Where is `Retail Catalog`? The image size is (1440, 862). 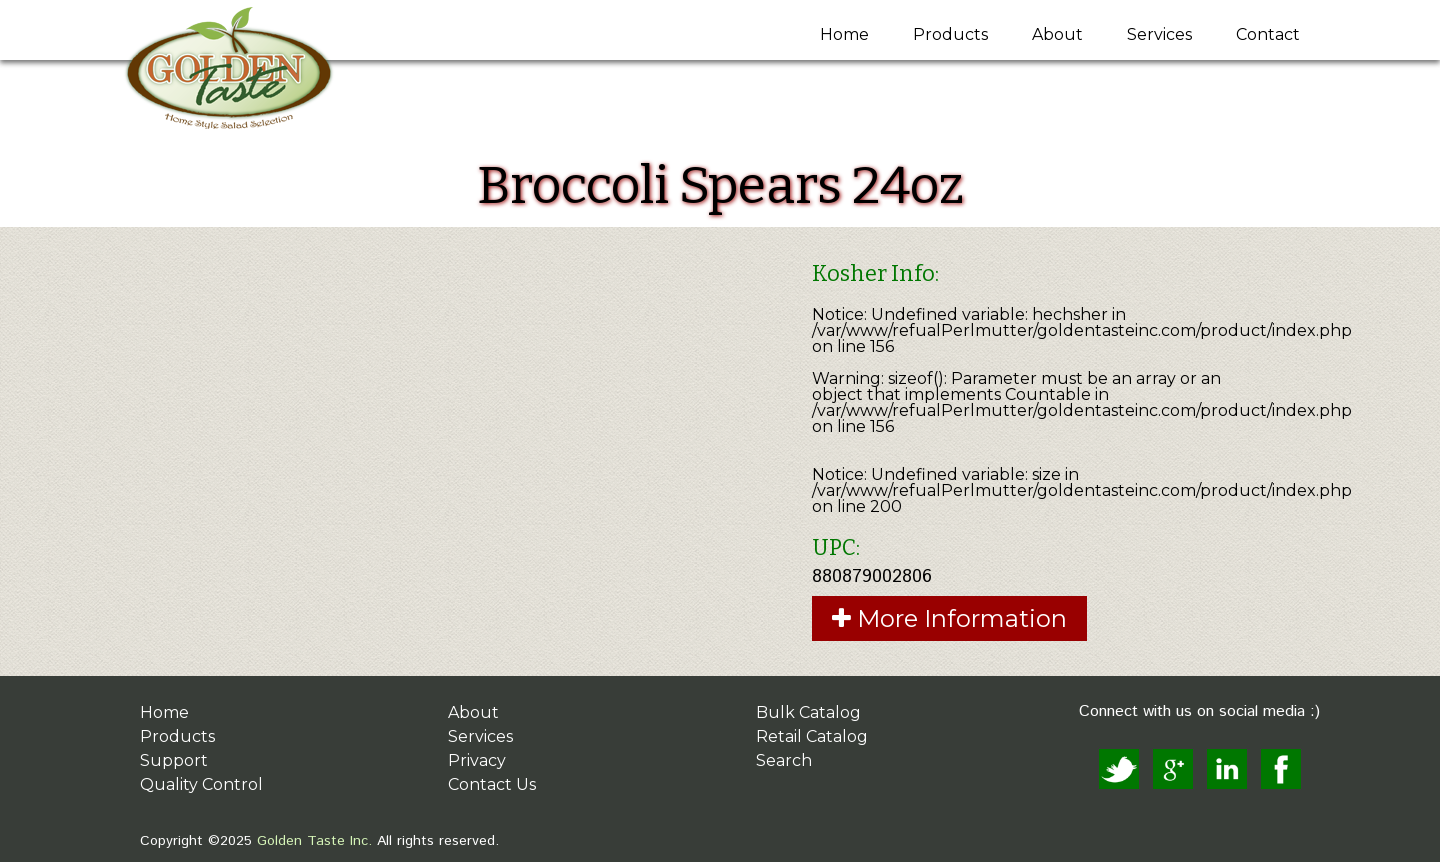
Retail Catalog is located at coordinates (812, 736).